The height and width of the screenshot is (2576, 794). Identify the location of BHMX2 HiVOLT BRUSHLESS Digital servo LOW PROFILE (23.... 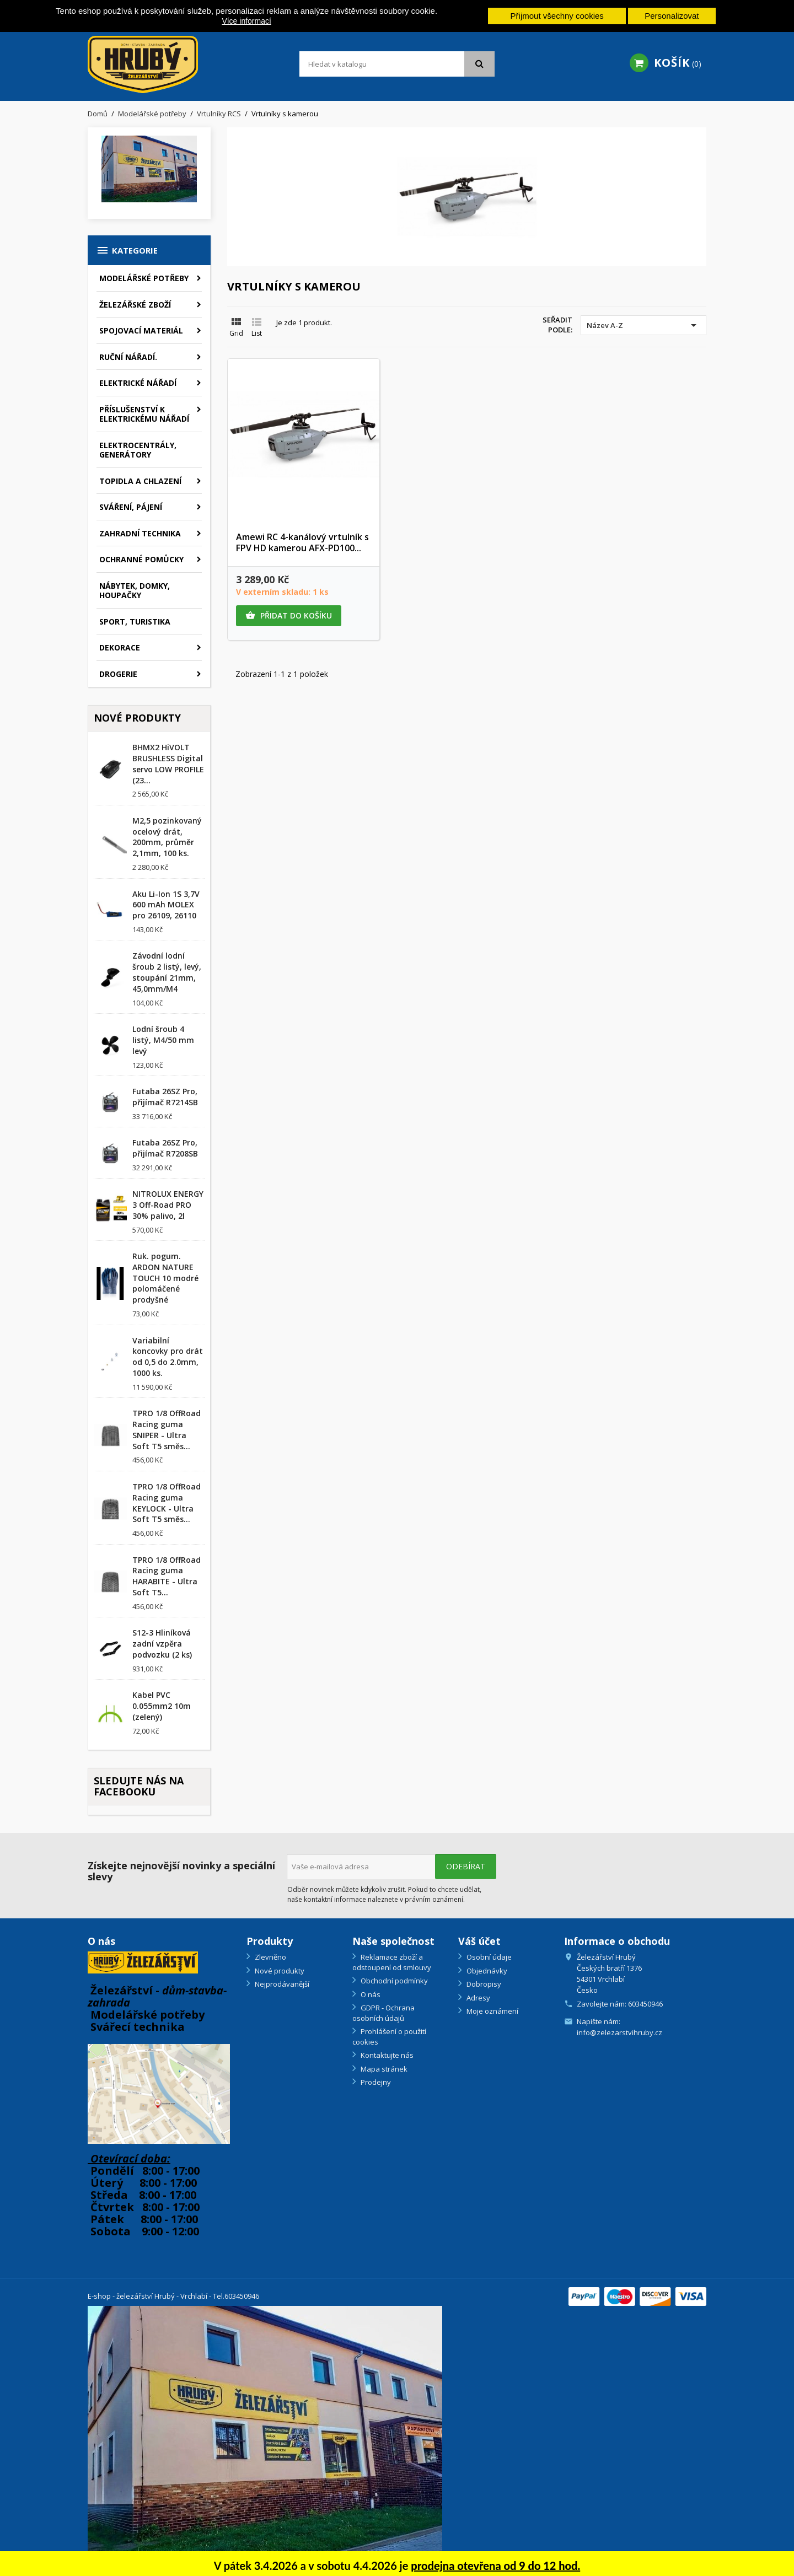
(168, 763).